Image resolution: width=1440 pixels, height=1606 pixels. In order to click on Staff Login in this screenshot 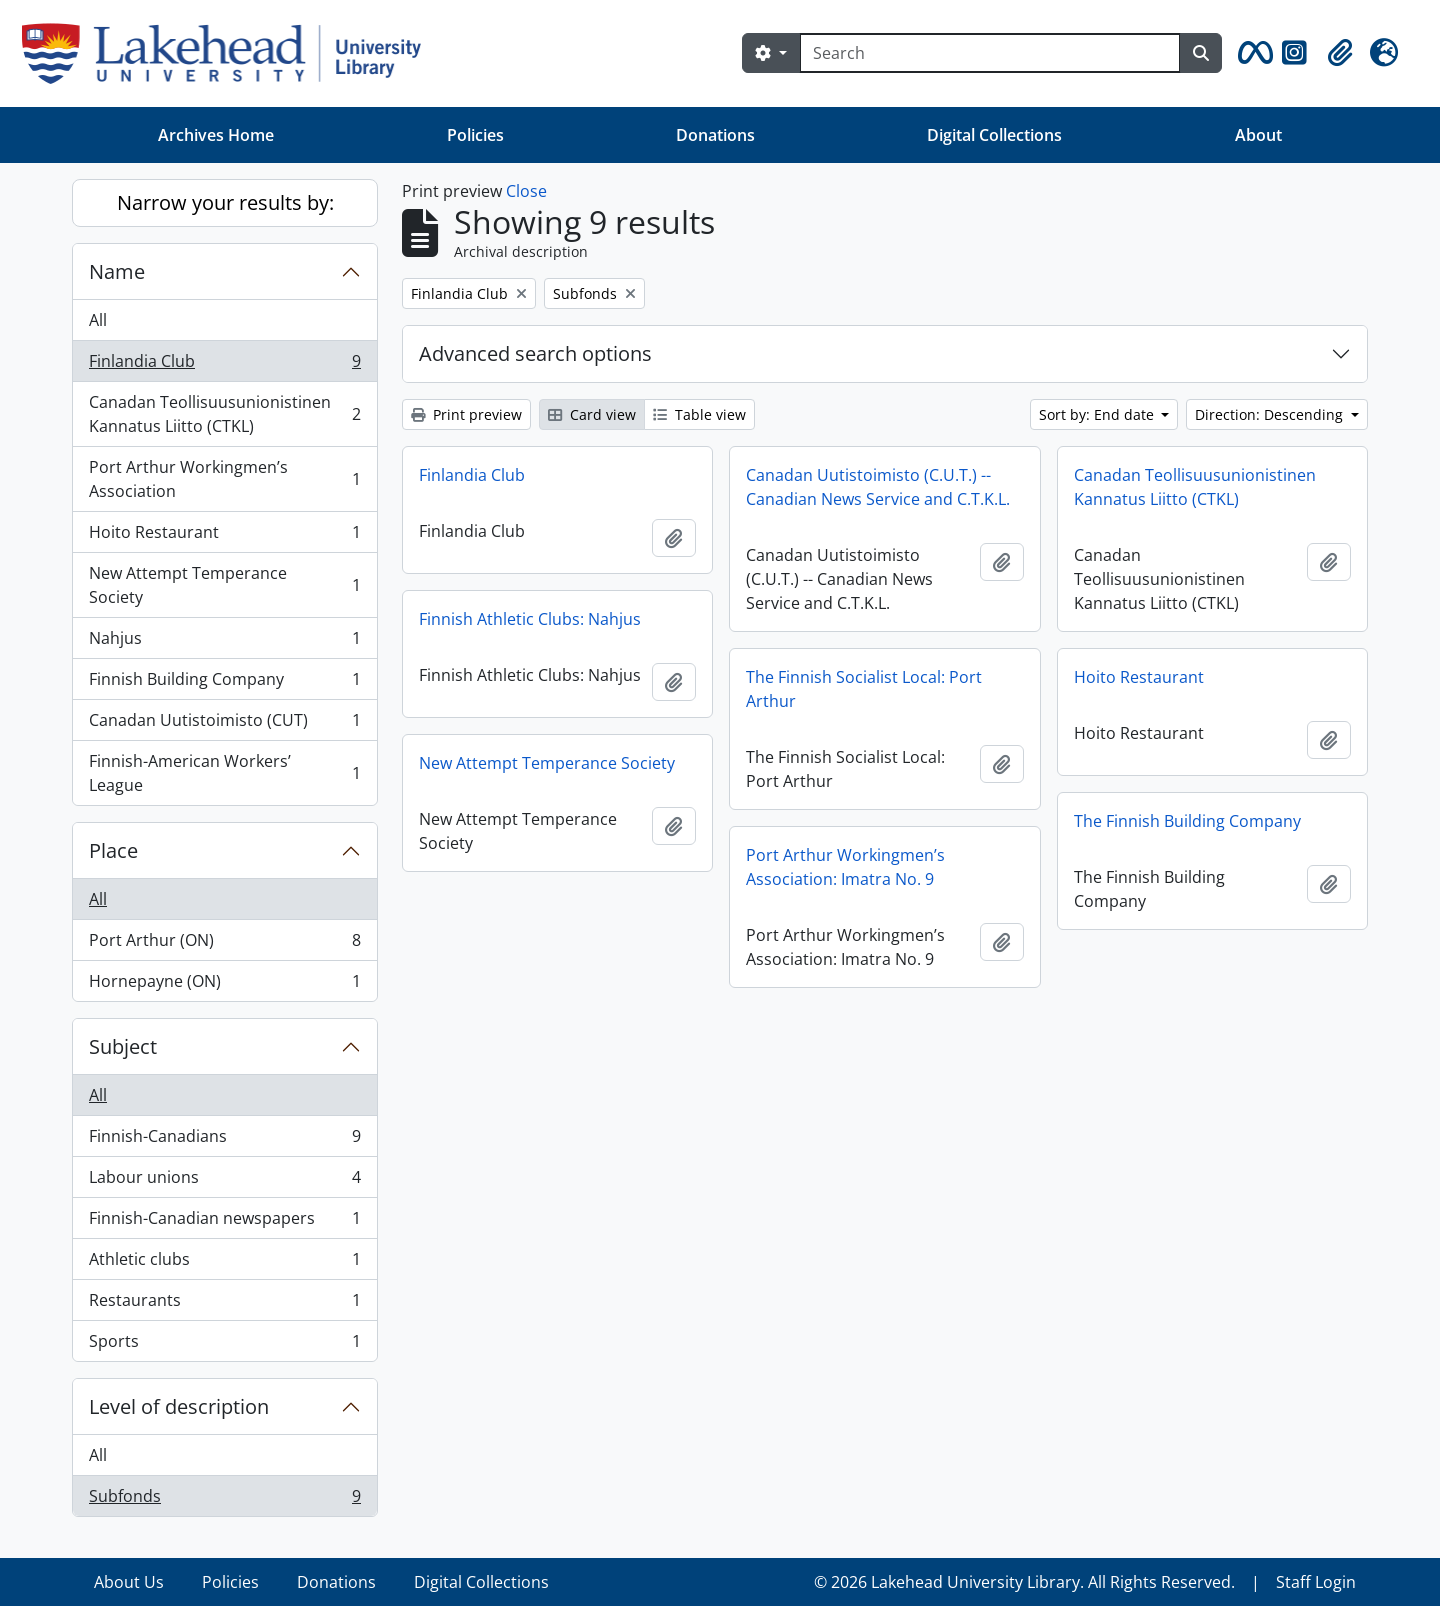, I will do `click(1316, 1582)`.